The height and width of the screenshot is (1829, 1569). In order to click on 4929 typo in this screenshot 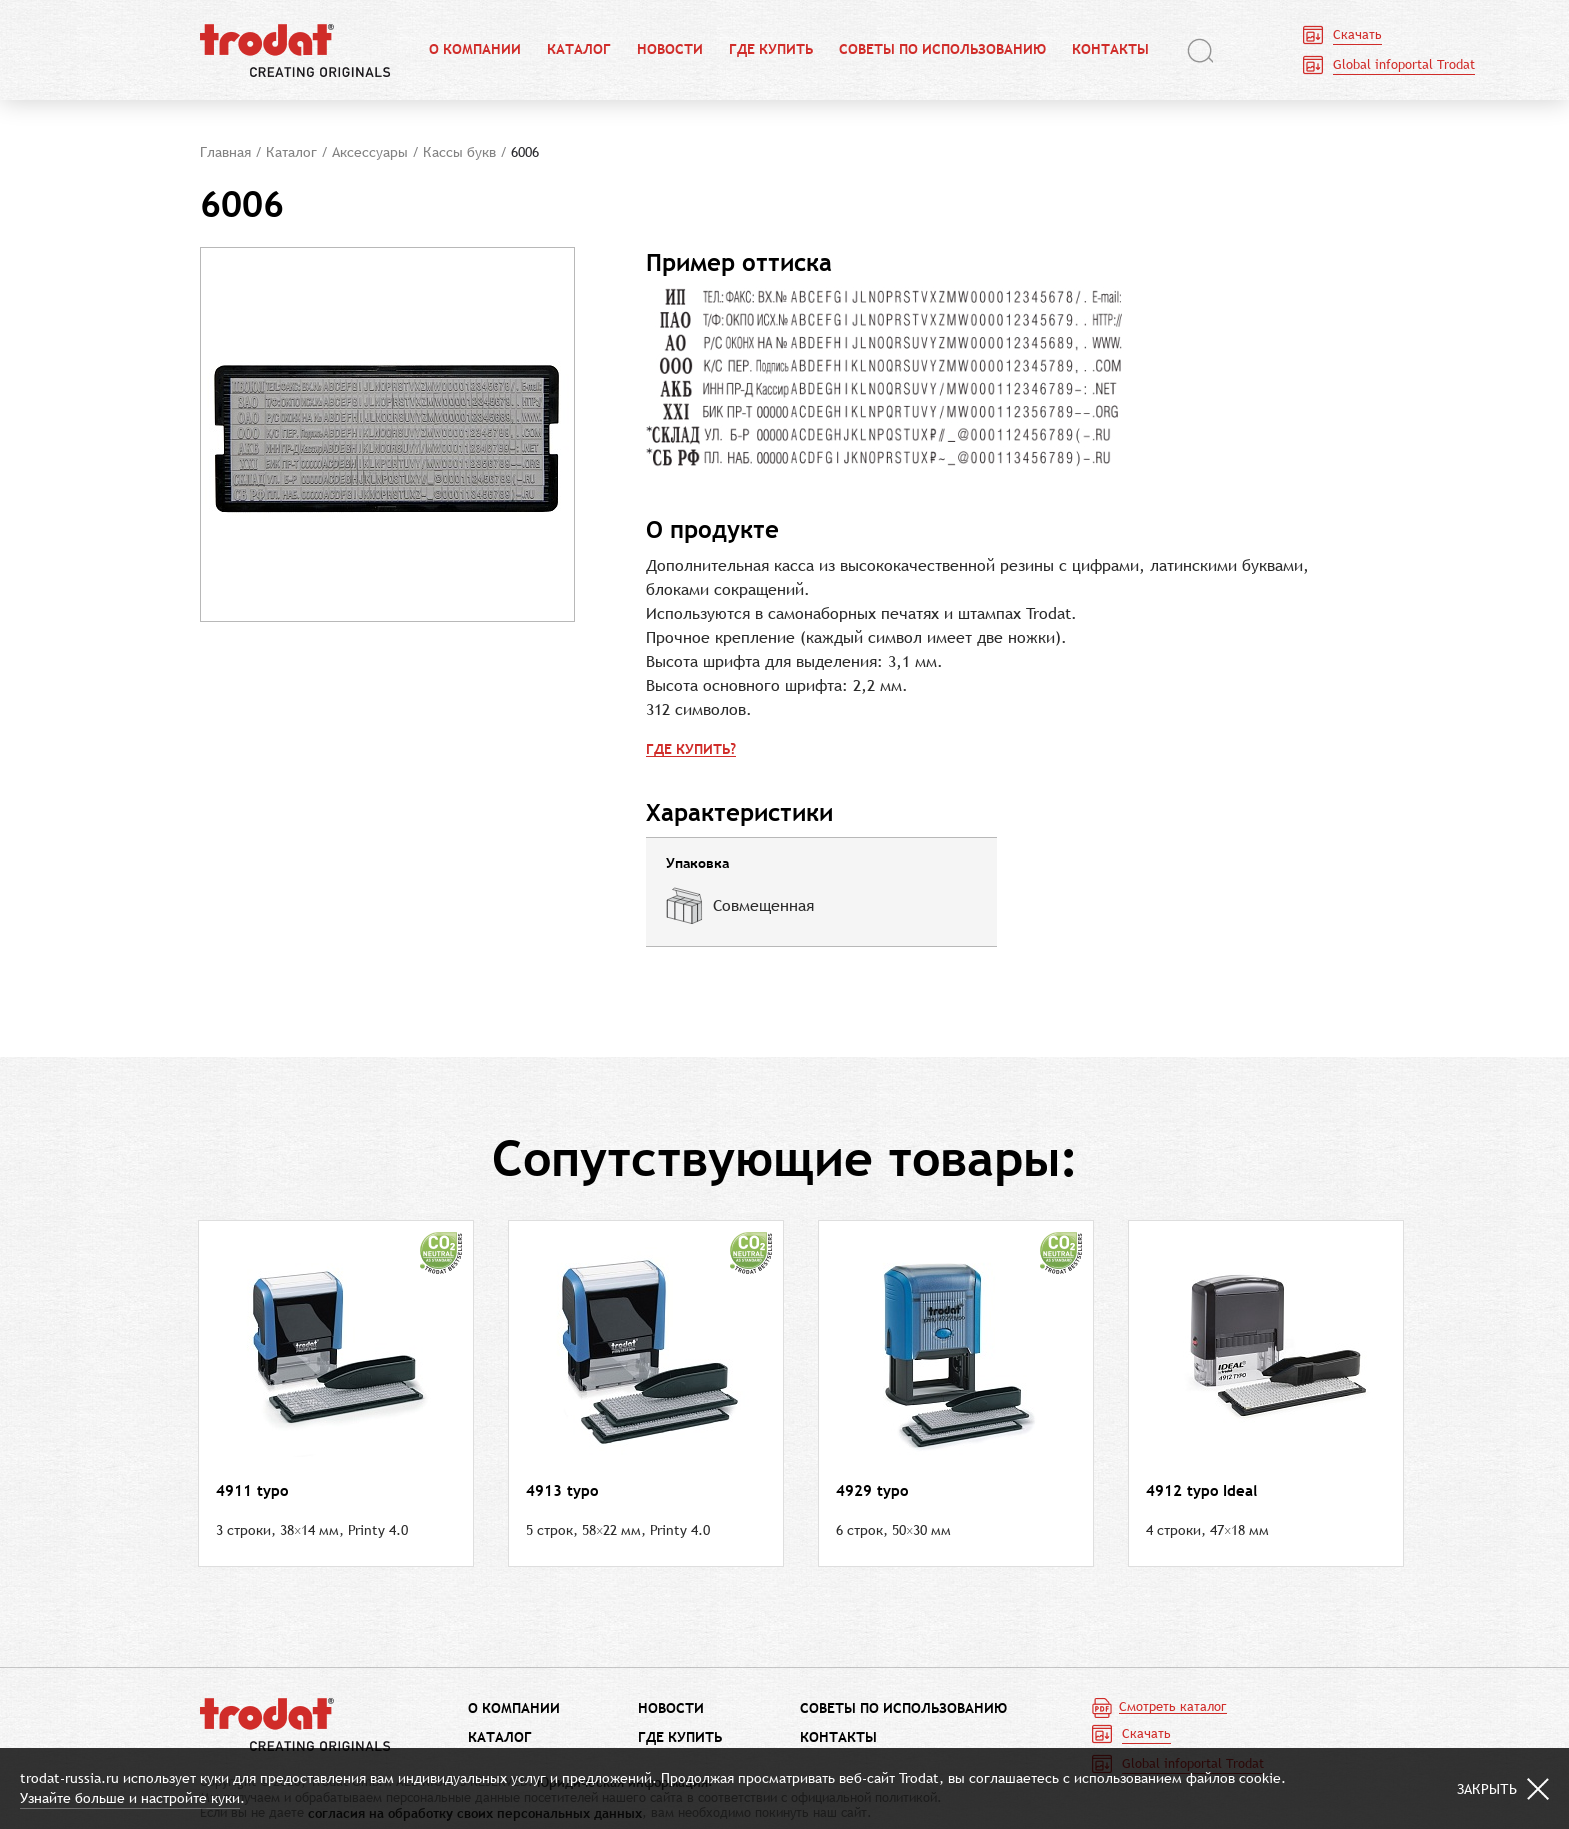, I will do `click(872, 1490)`.